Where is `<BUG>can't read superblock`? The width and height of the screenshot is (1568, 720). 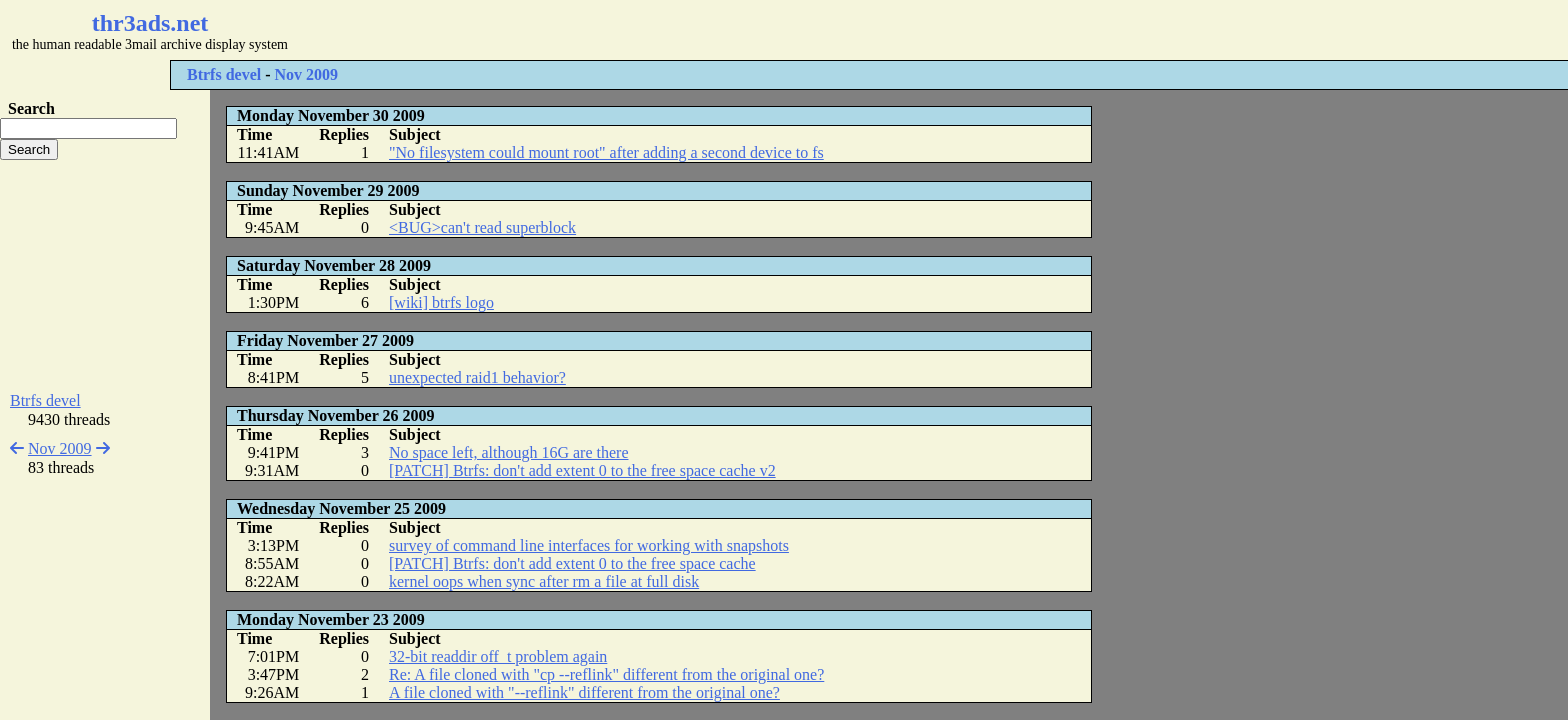
<BUG>can't read superblock is located at coordinates (482, 227).